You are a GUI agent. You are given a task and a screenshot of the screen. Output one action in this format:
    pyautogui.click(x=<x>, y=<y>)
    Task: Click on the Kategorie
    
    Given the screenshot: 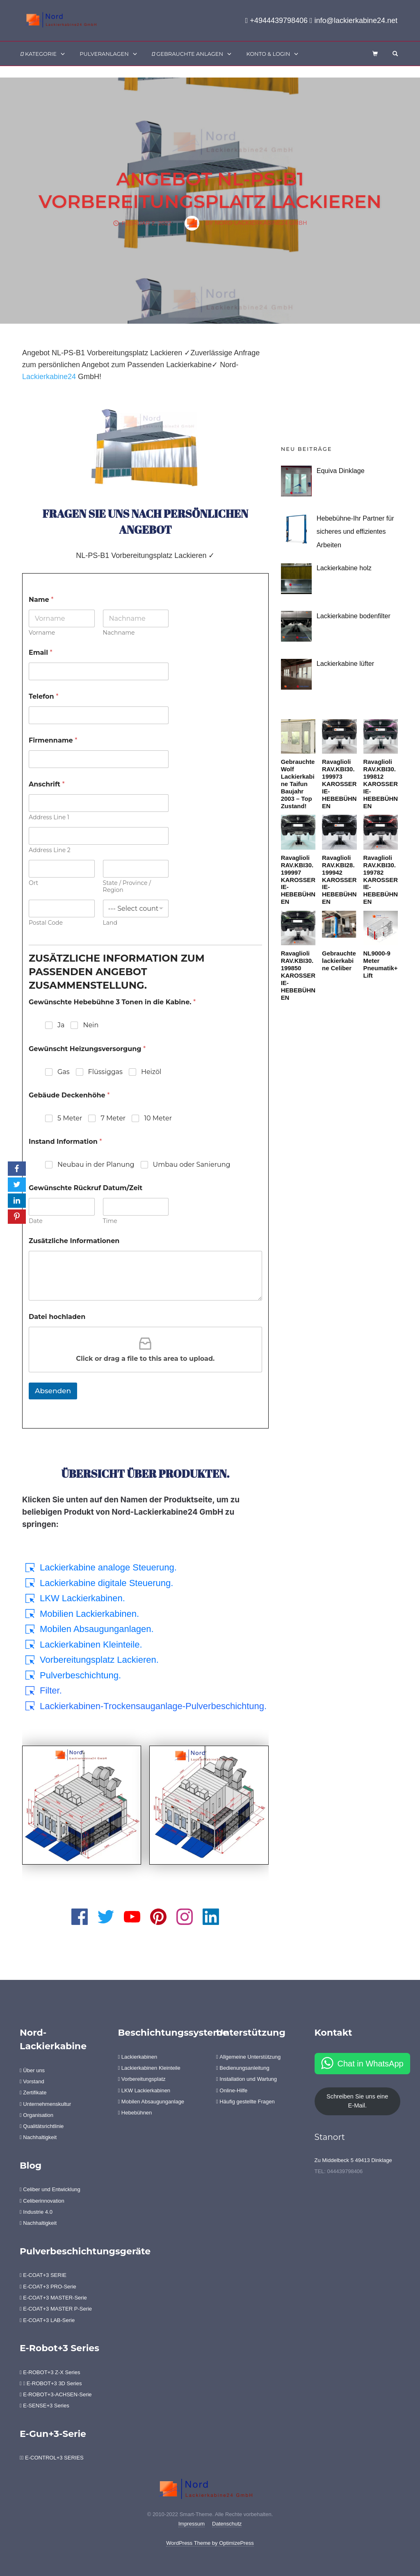 What is the action you would take?
    pyautogui.click(x=39, y=53)
    